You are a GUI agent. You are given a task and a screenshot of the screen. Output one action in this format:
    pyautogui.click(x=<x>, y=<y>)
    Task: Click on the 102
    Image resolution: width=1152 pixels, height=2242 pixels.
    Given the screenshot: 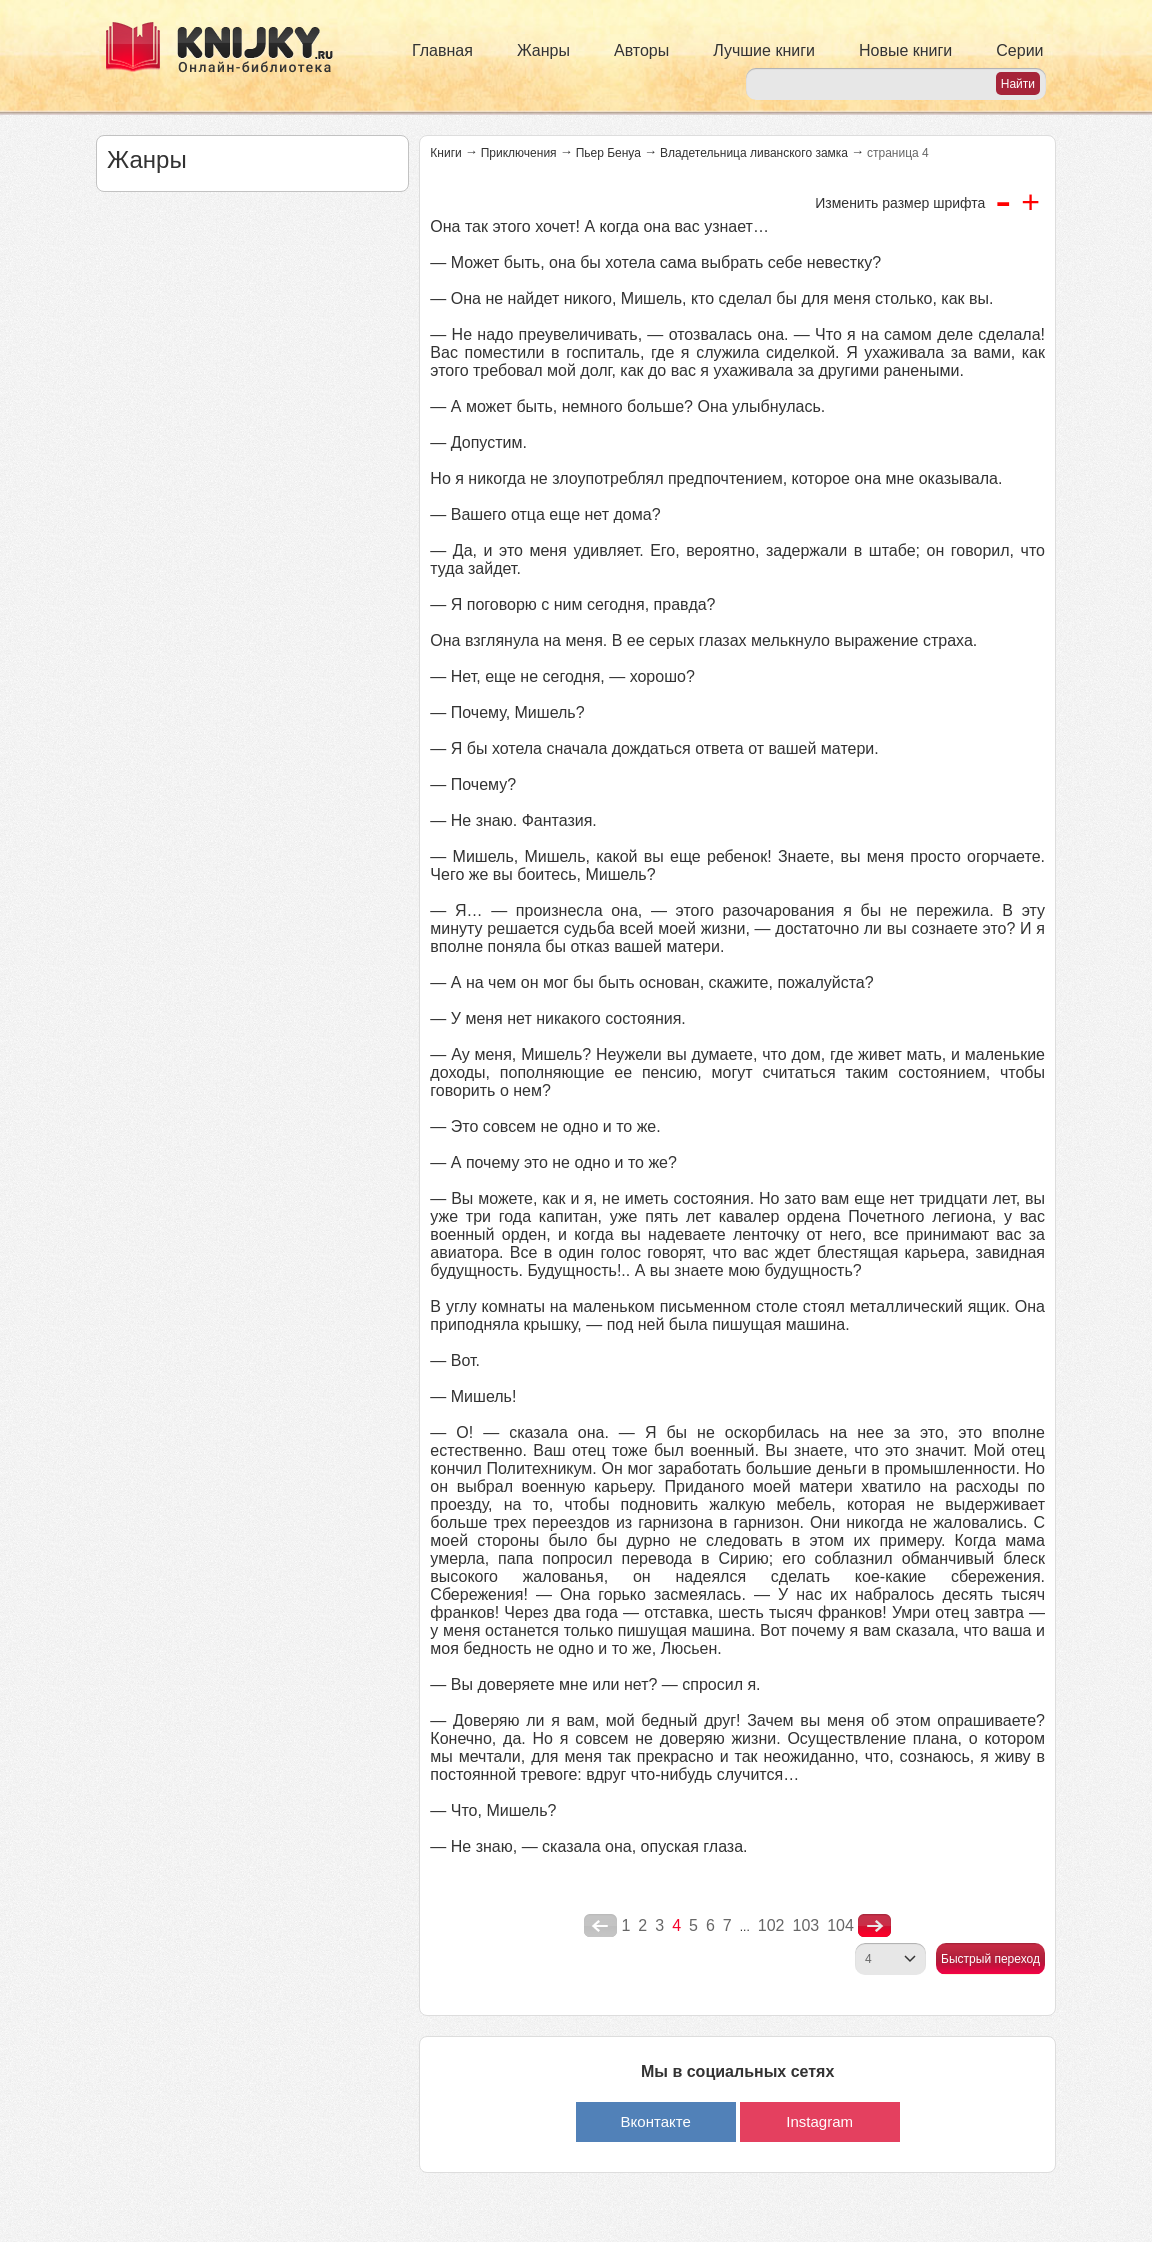 What is the action you would take?
    pyautogui.click(x=771, y=1925)
    